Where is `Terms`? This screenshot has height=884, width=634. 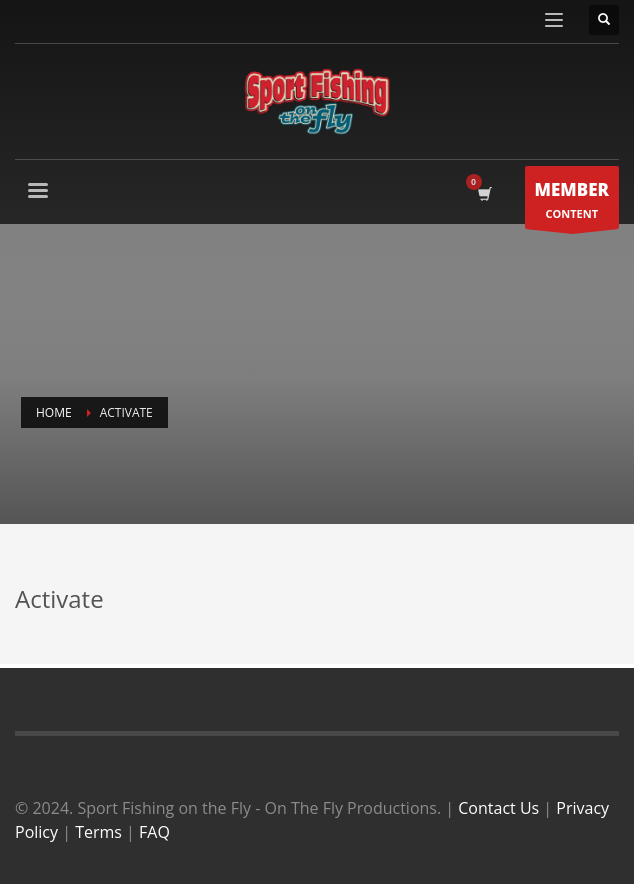
Terms is located at coordinates (98, 832).